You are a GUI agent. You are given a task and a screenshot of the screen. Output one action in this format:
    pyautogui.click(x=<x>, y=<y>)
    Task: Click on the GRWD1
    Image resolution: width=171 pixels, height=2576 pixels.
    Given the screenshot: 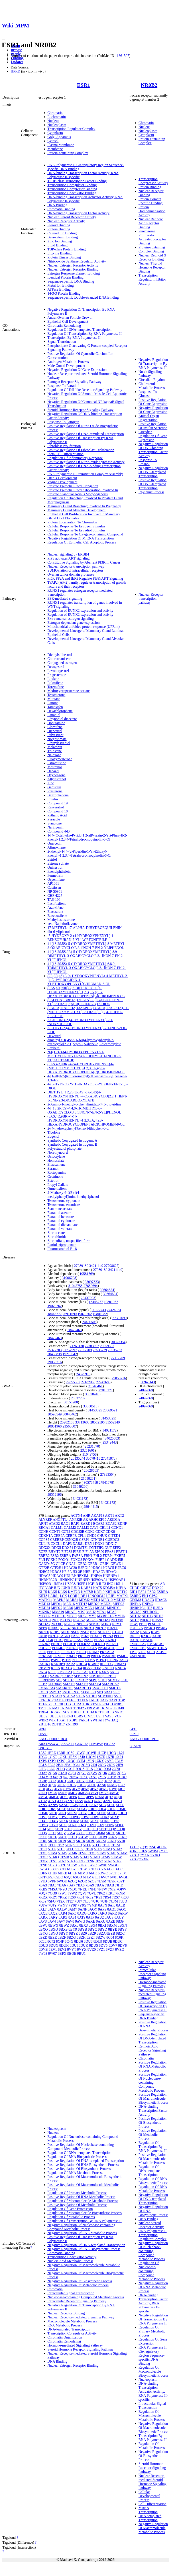 What is the action you would take?
    pyautogui.click(x=116, y=1564)
    